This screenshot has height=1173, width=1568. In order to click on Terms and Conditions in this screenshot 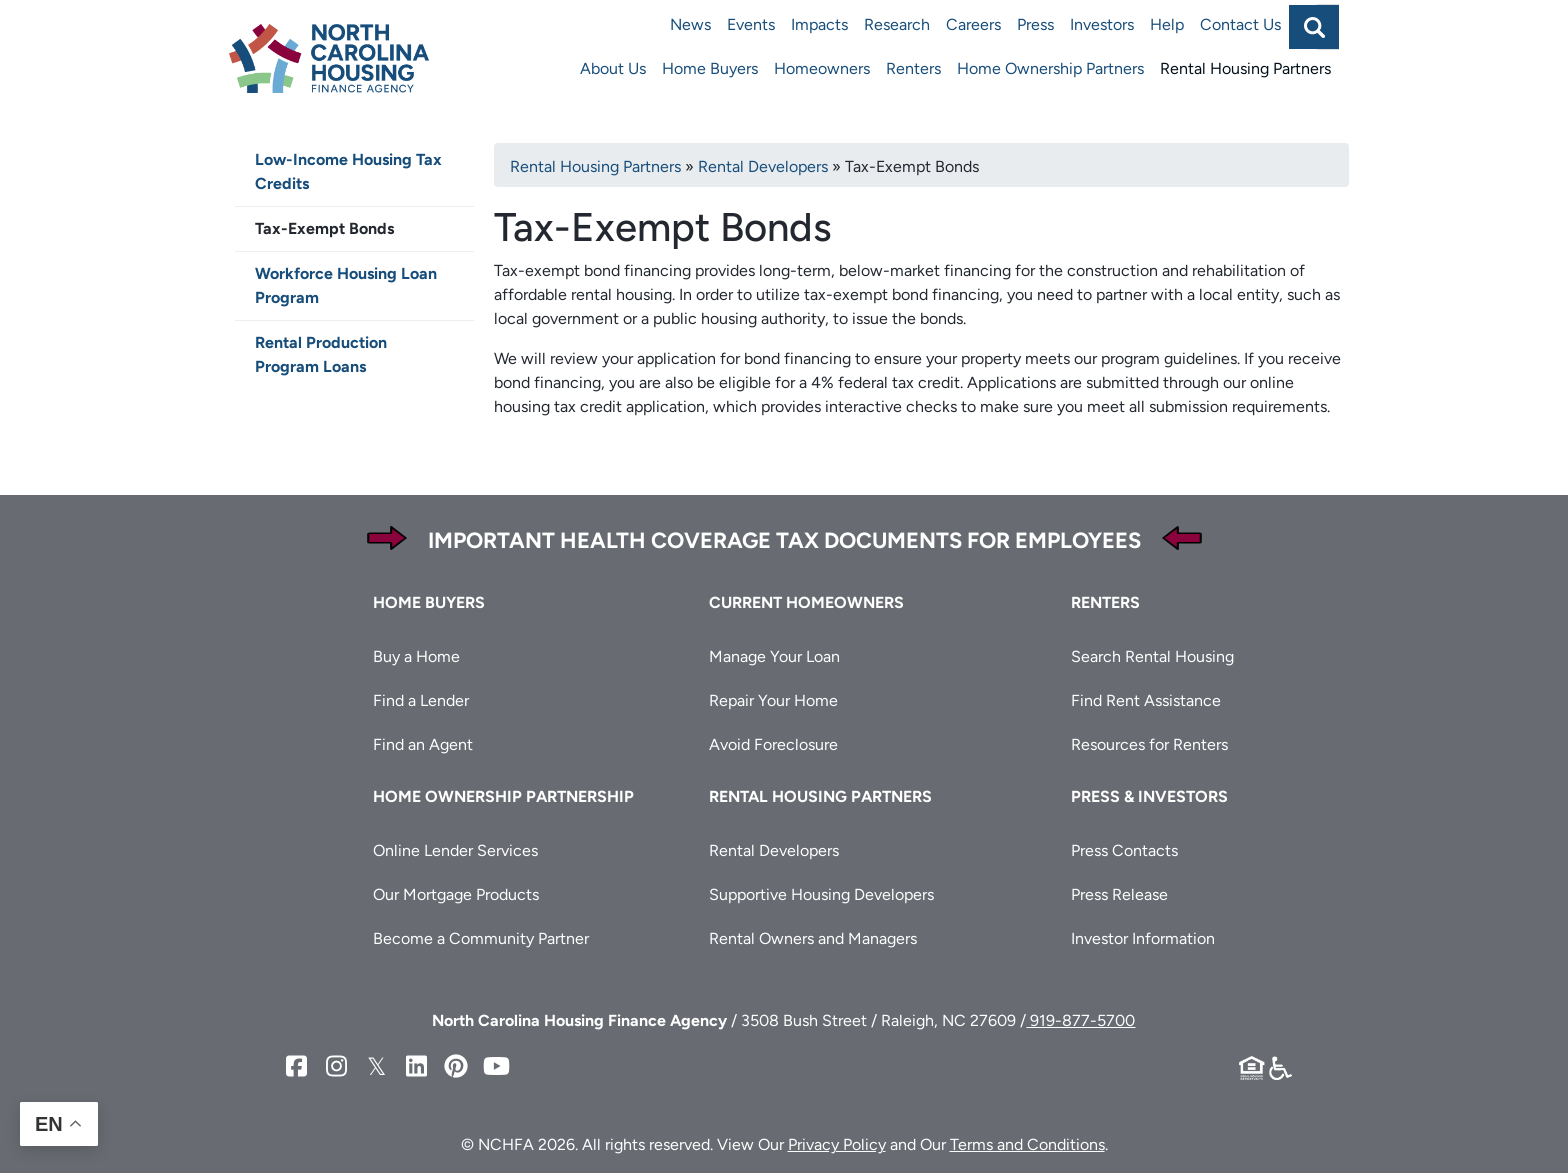, I will do `click(1027, 1144)`.